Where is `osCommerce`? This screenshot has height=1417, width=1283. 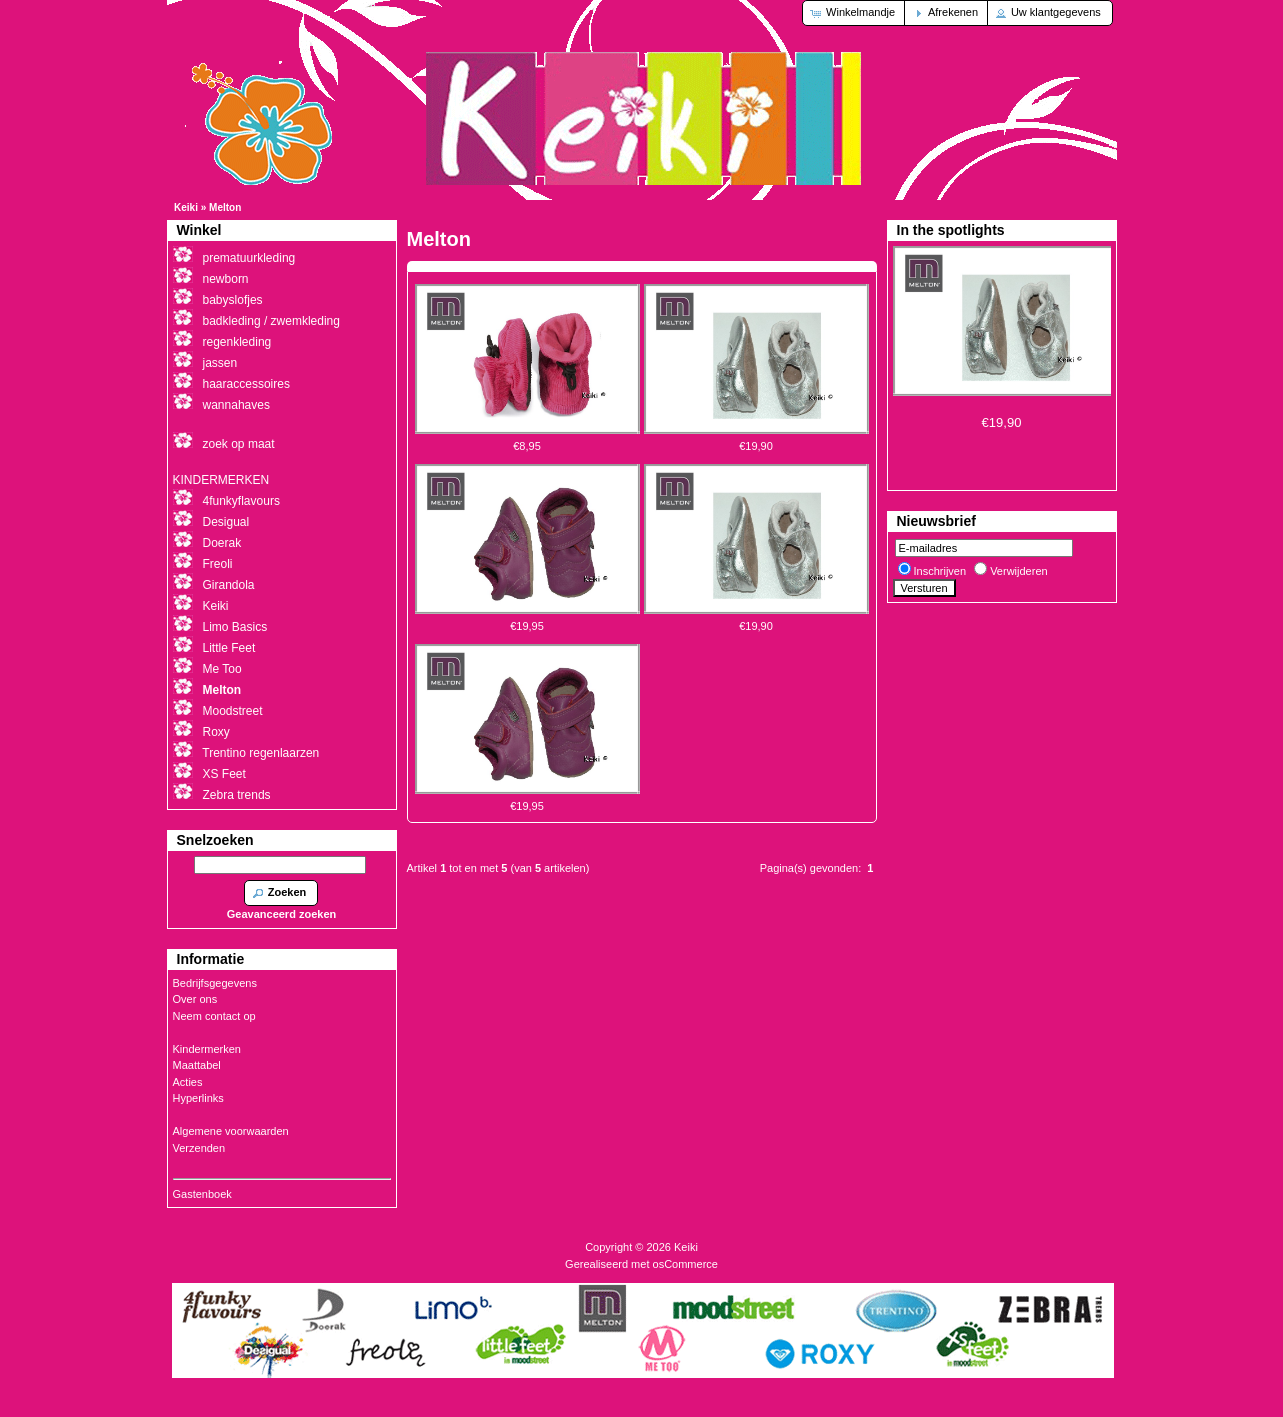 osCommerce is located at coordinates (685, 1264).